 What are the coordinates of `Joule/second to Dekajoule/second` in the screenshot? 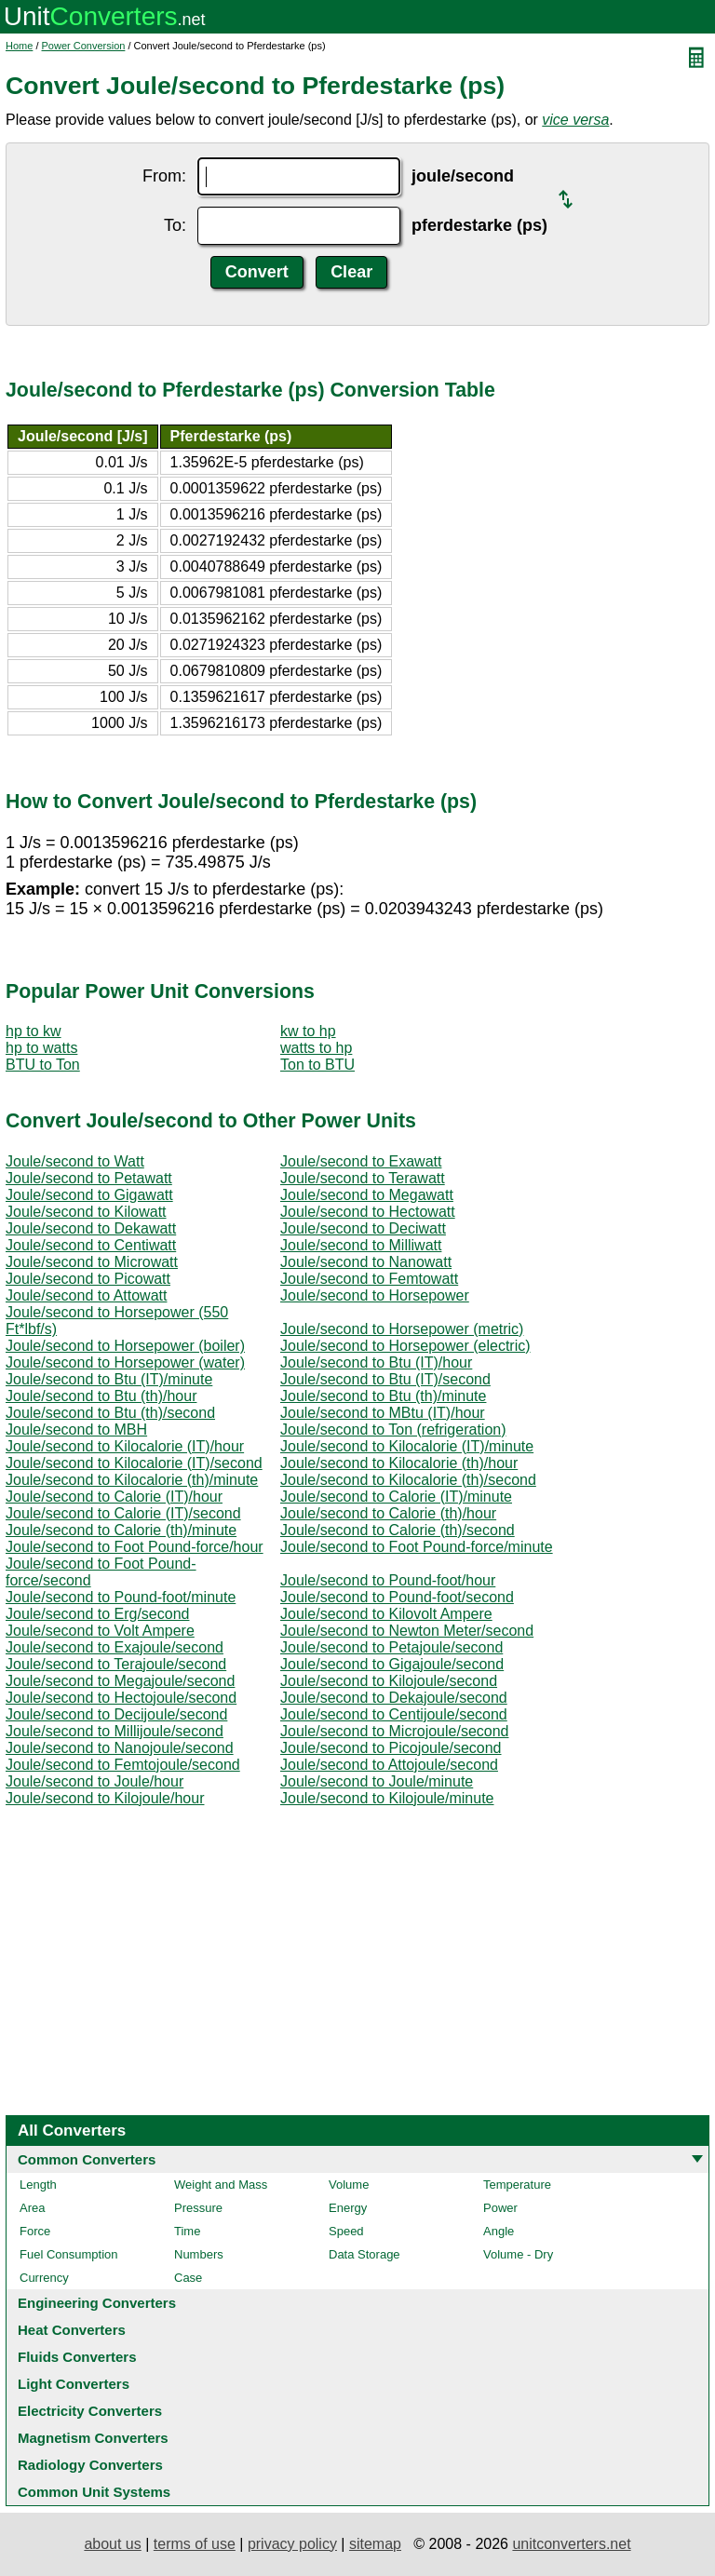 It's located at (393, 1698).